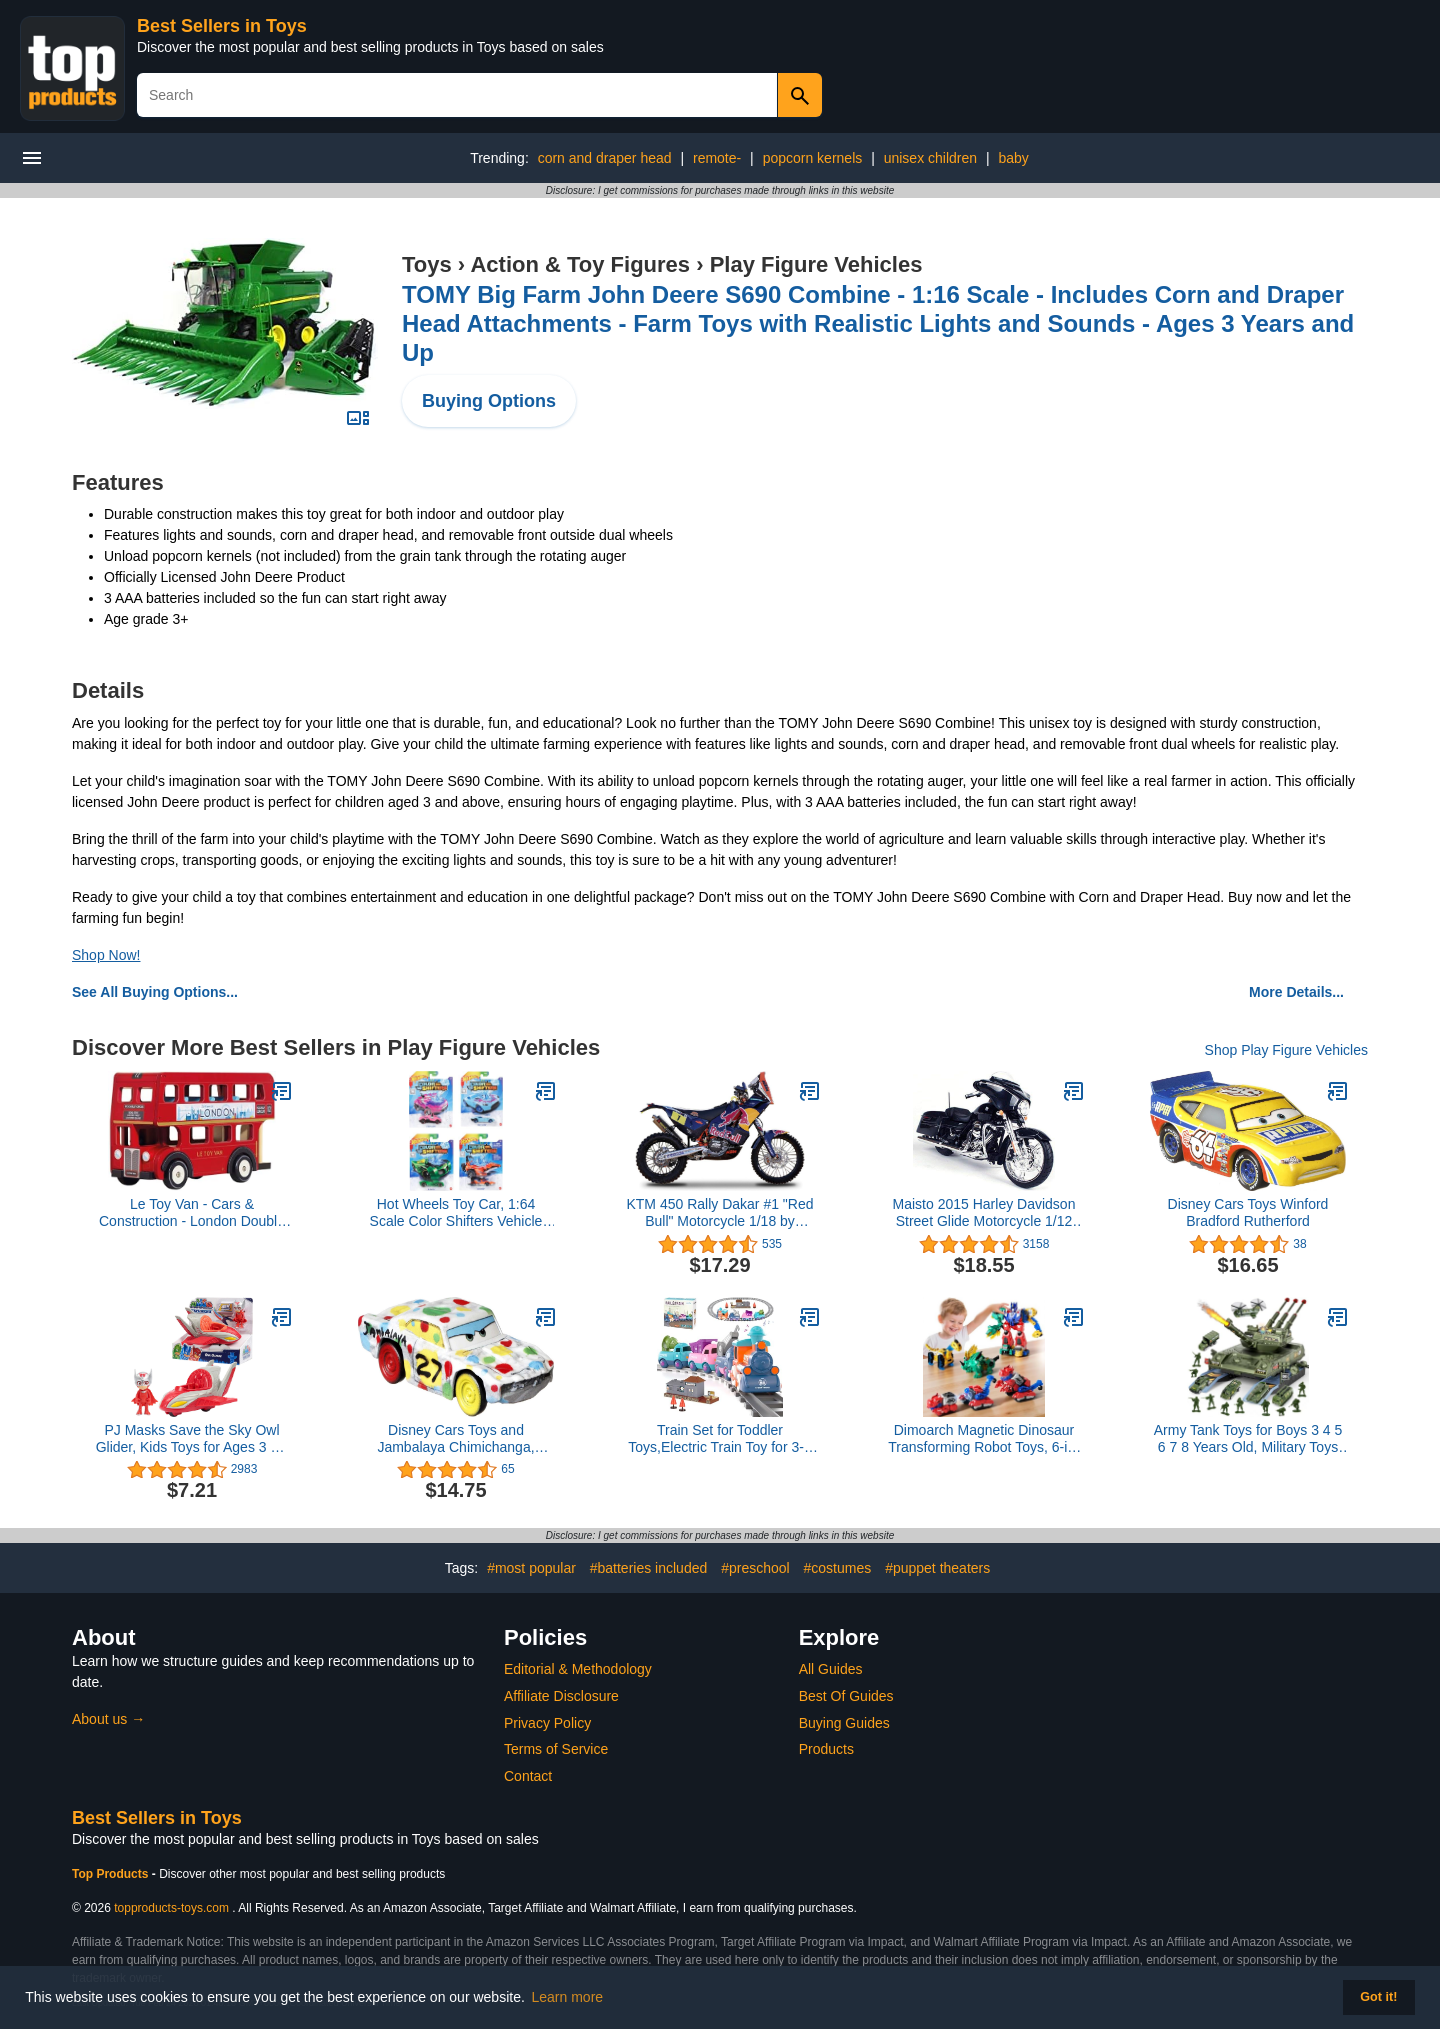 This screenshot has height=2029, width=1440. What do you see at coordinates (846, 1696) in the screenshot?
I see `Best Of Guides` at bounding box center [846, 1696].